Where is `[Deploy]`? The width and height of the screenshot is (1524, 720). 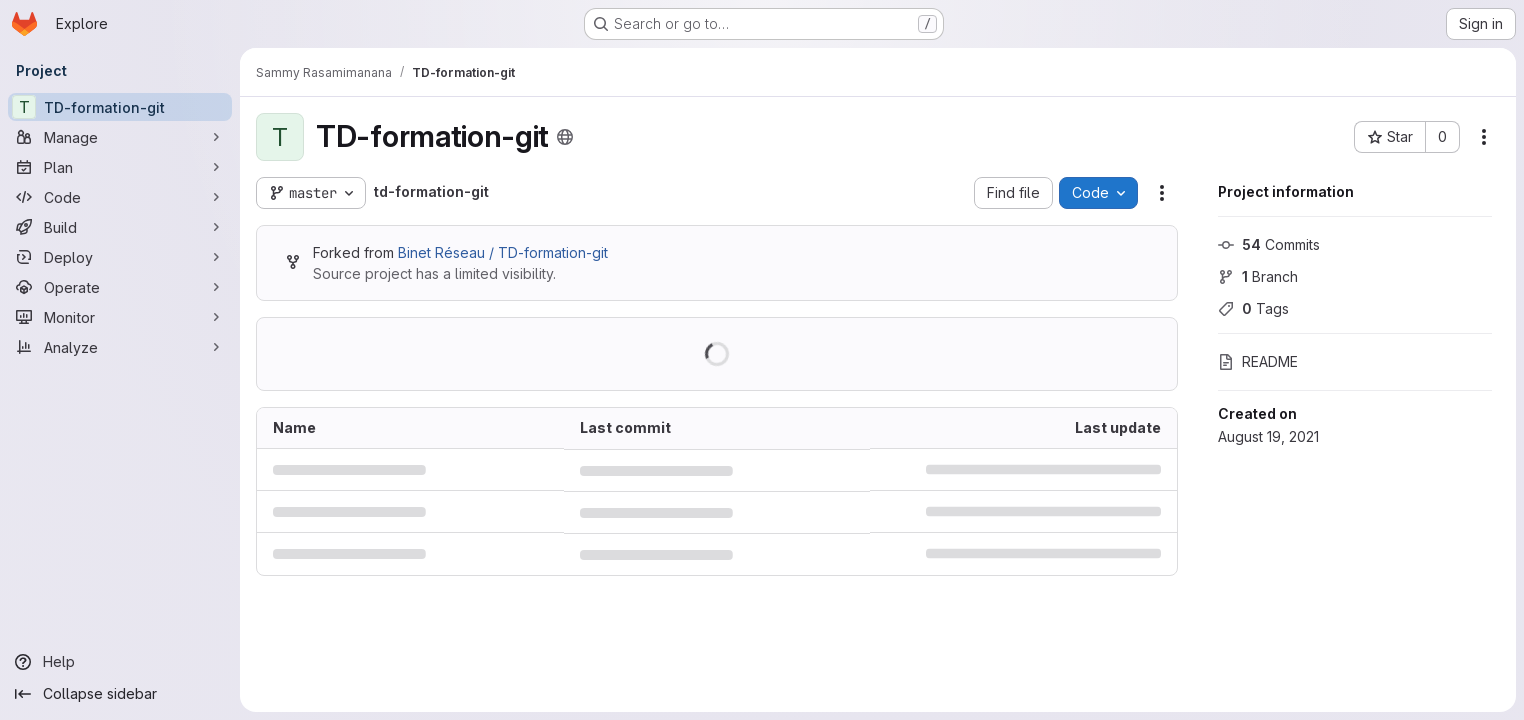
[Deploy] is located at coordinates (120, 257).